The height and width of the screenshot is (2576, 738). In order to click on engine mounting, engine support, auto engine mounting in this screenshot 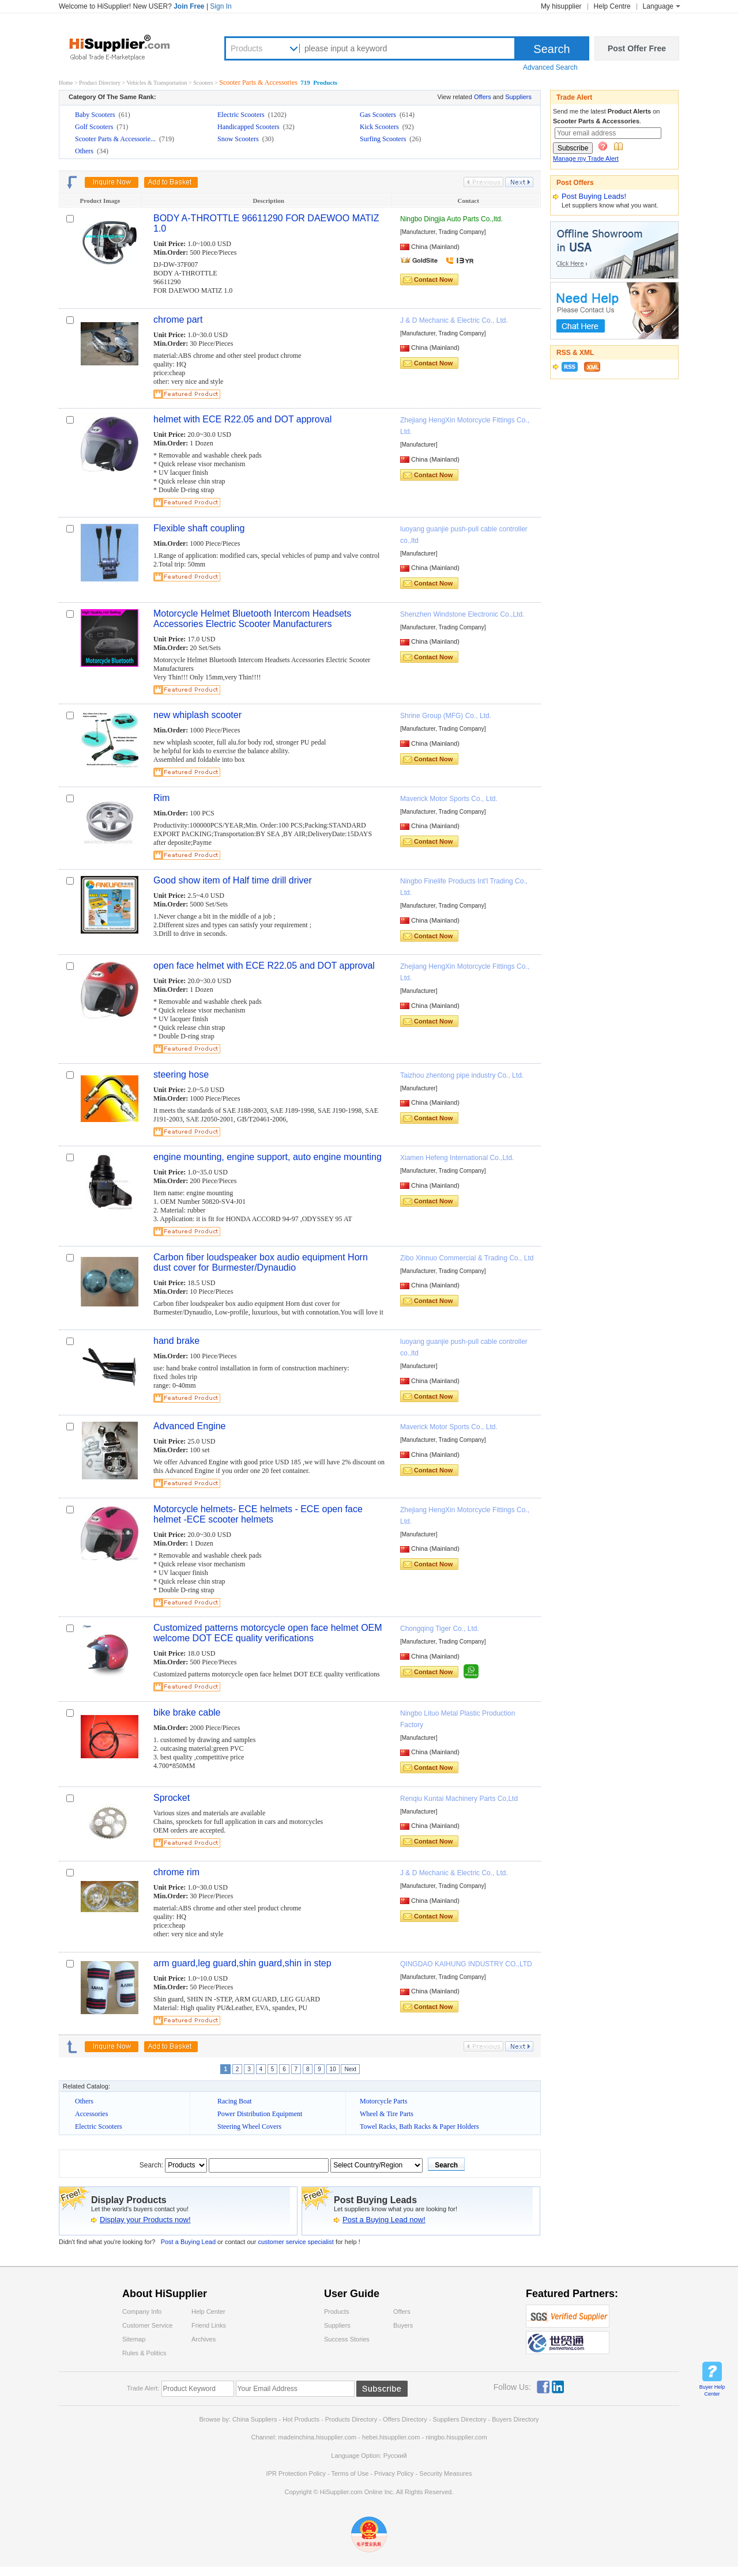, I will do `click(267, 1157)`.